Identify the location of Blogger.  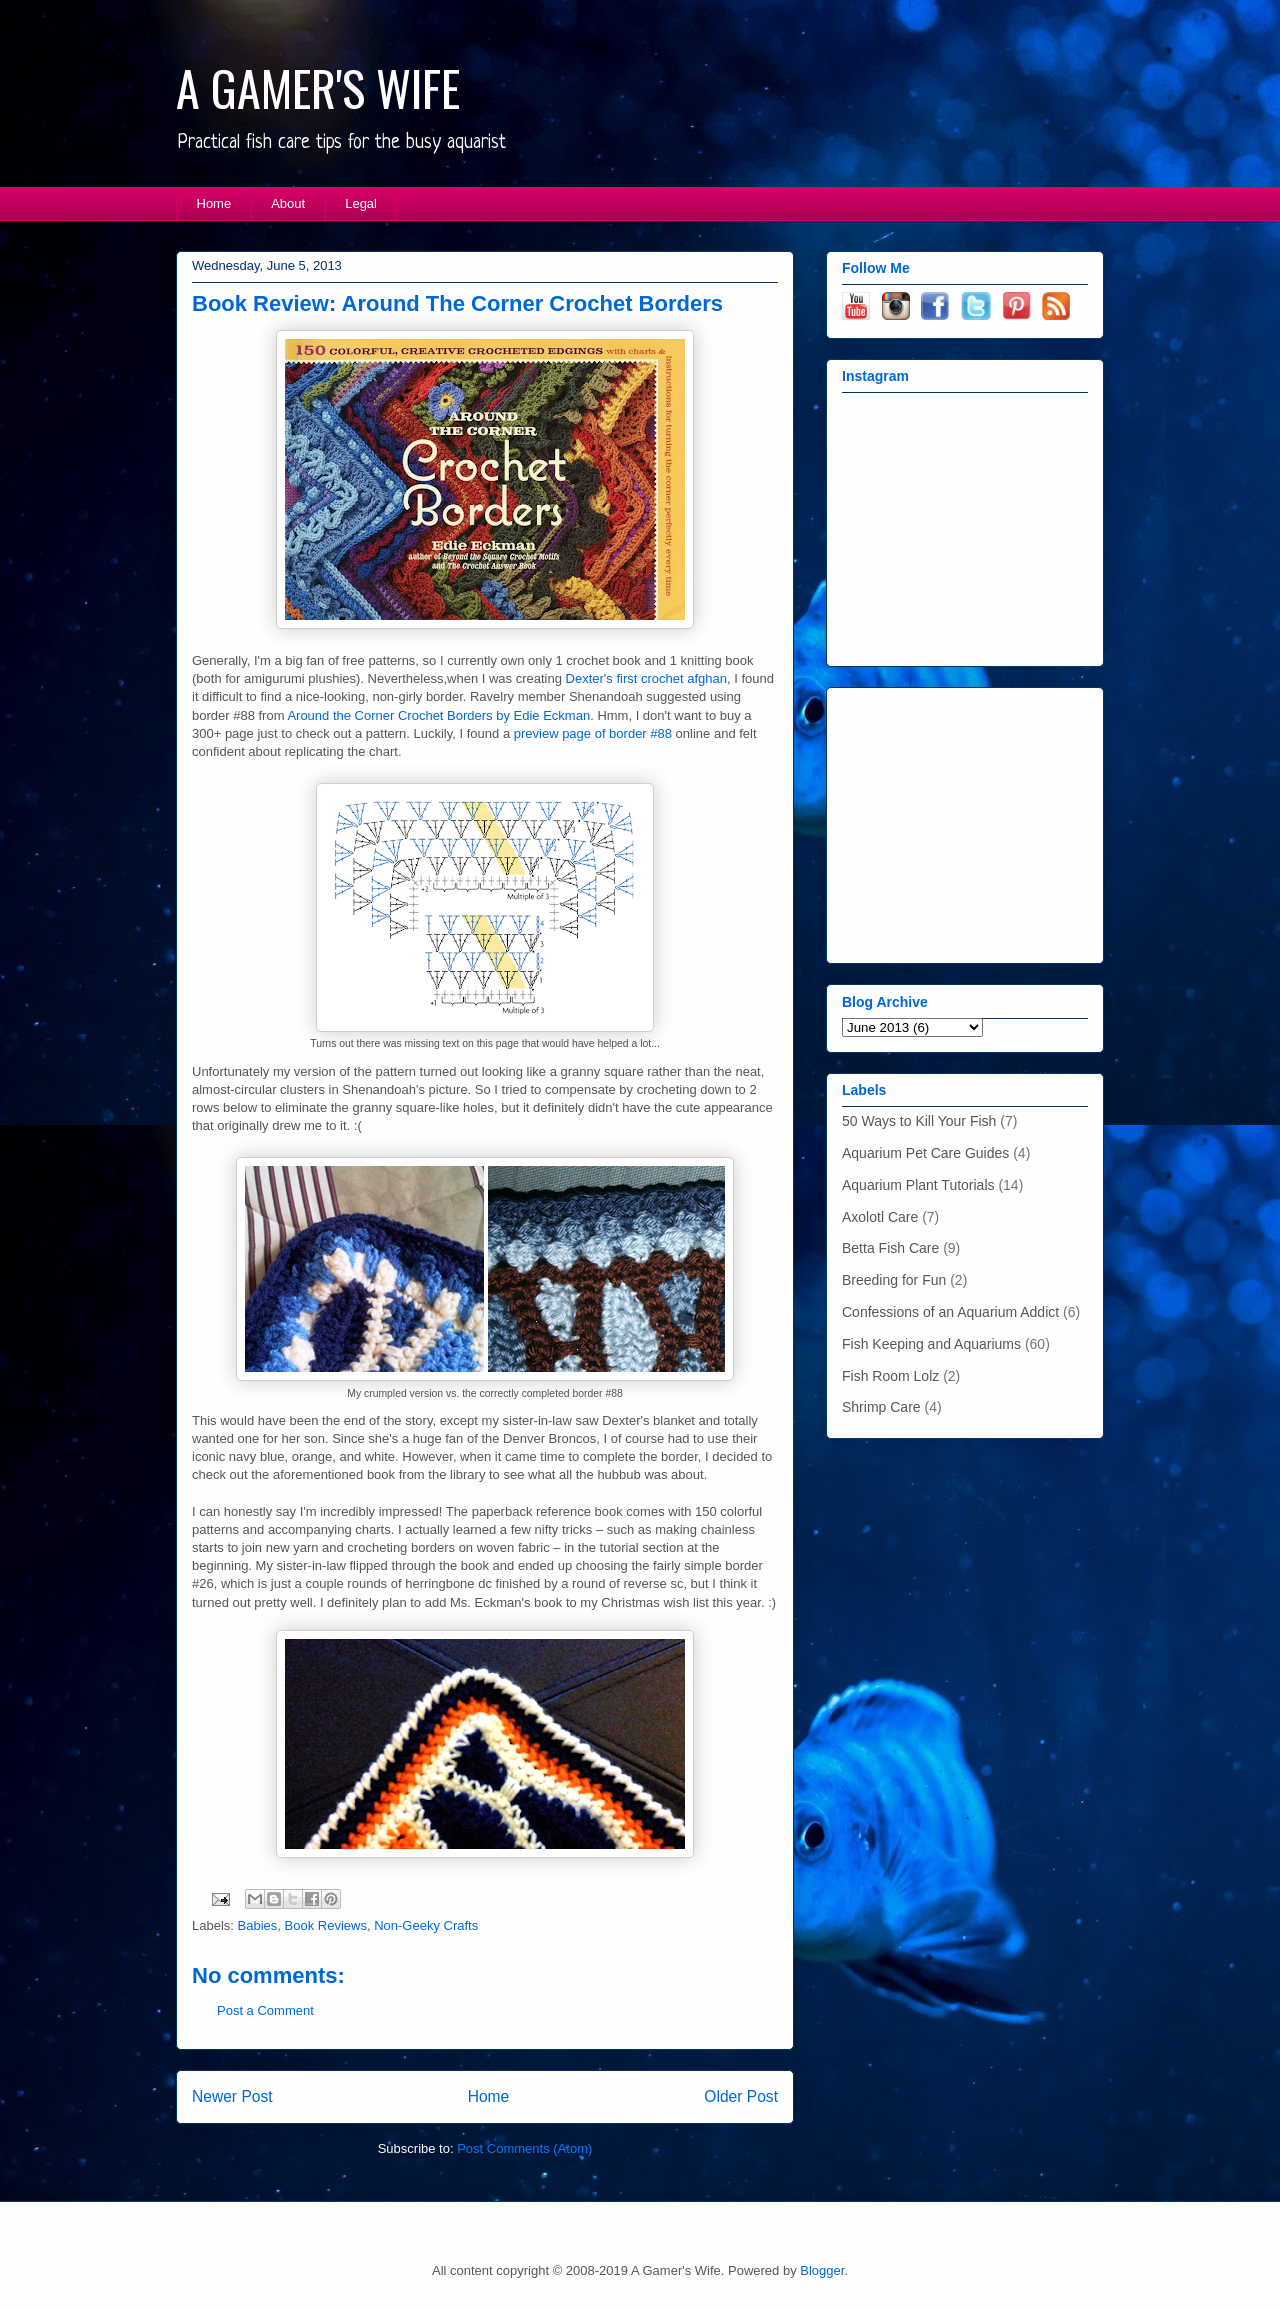
(822, 2270).